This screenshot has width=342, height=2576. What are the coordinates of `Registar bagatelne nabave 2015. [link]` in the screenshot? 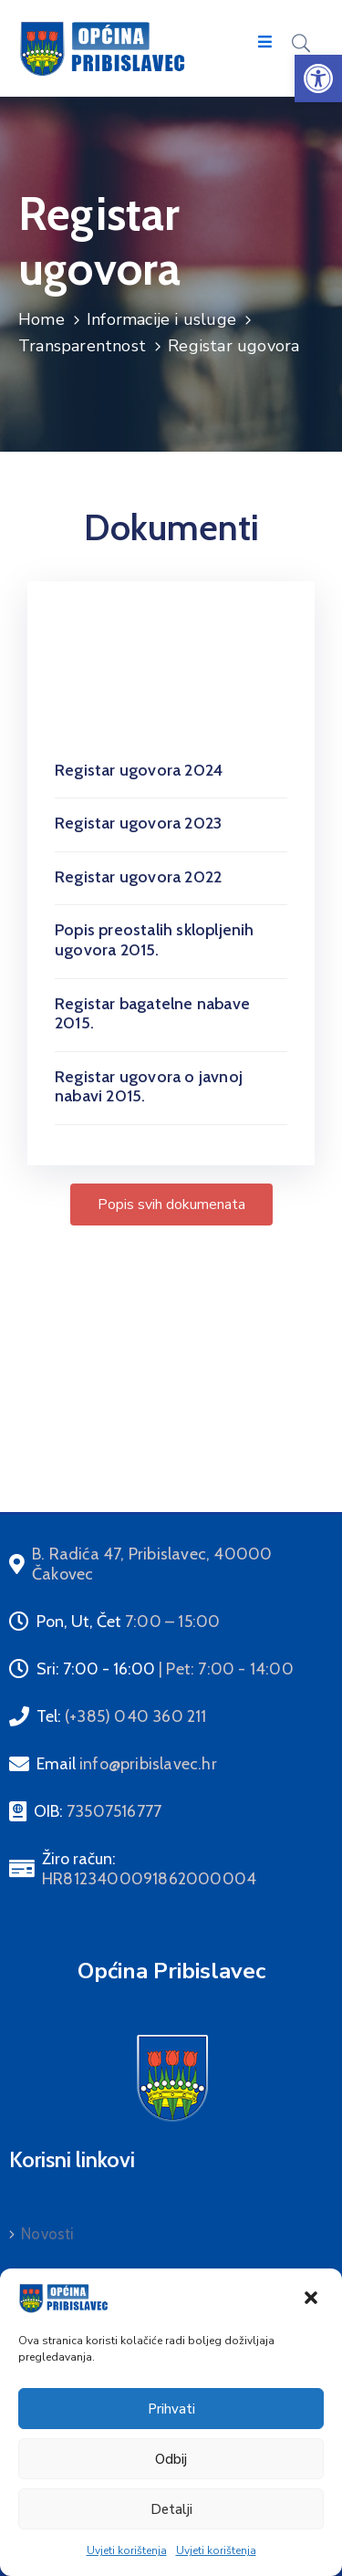 It's located at (152, 1014).